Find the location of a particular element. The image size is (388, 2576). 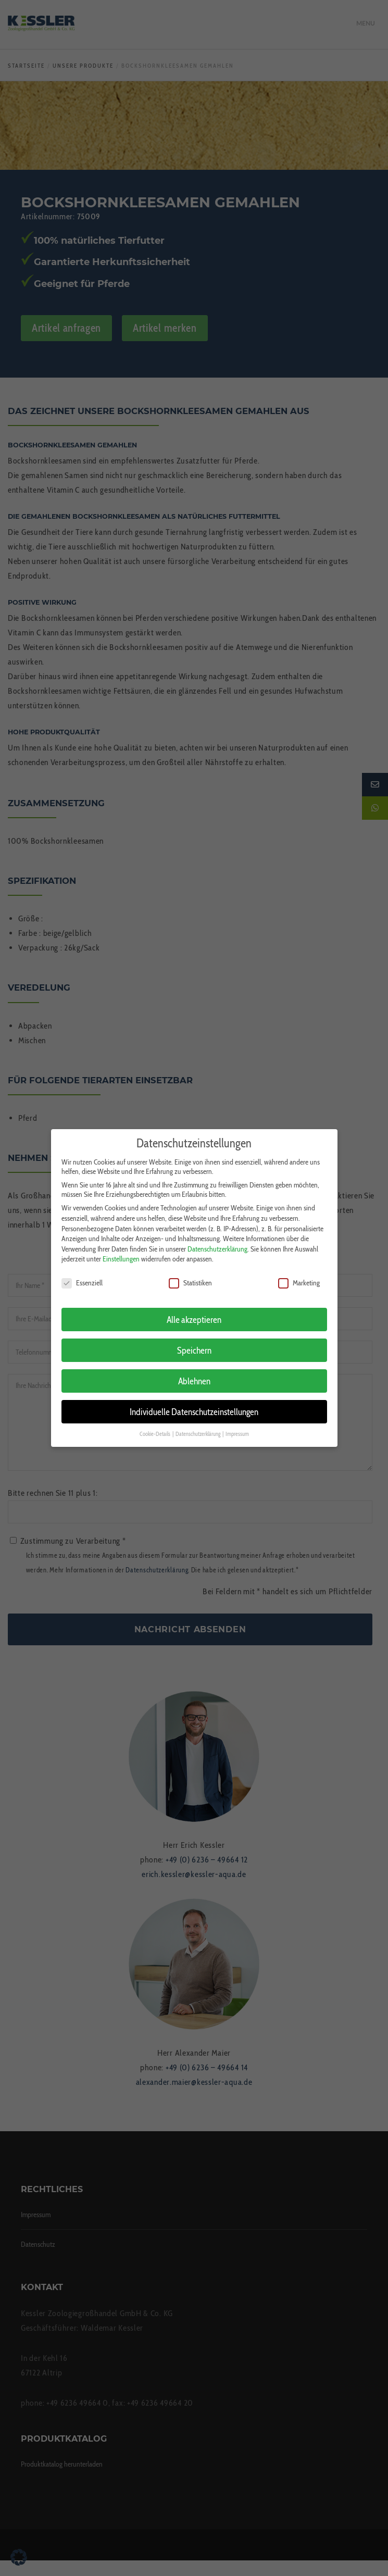

Datenschutzerklärung is located at coordinates (217, 1241).